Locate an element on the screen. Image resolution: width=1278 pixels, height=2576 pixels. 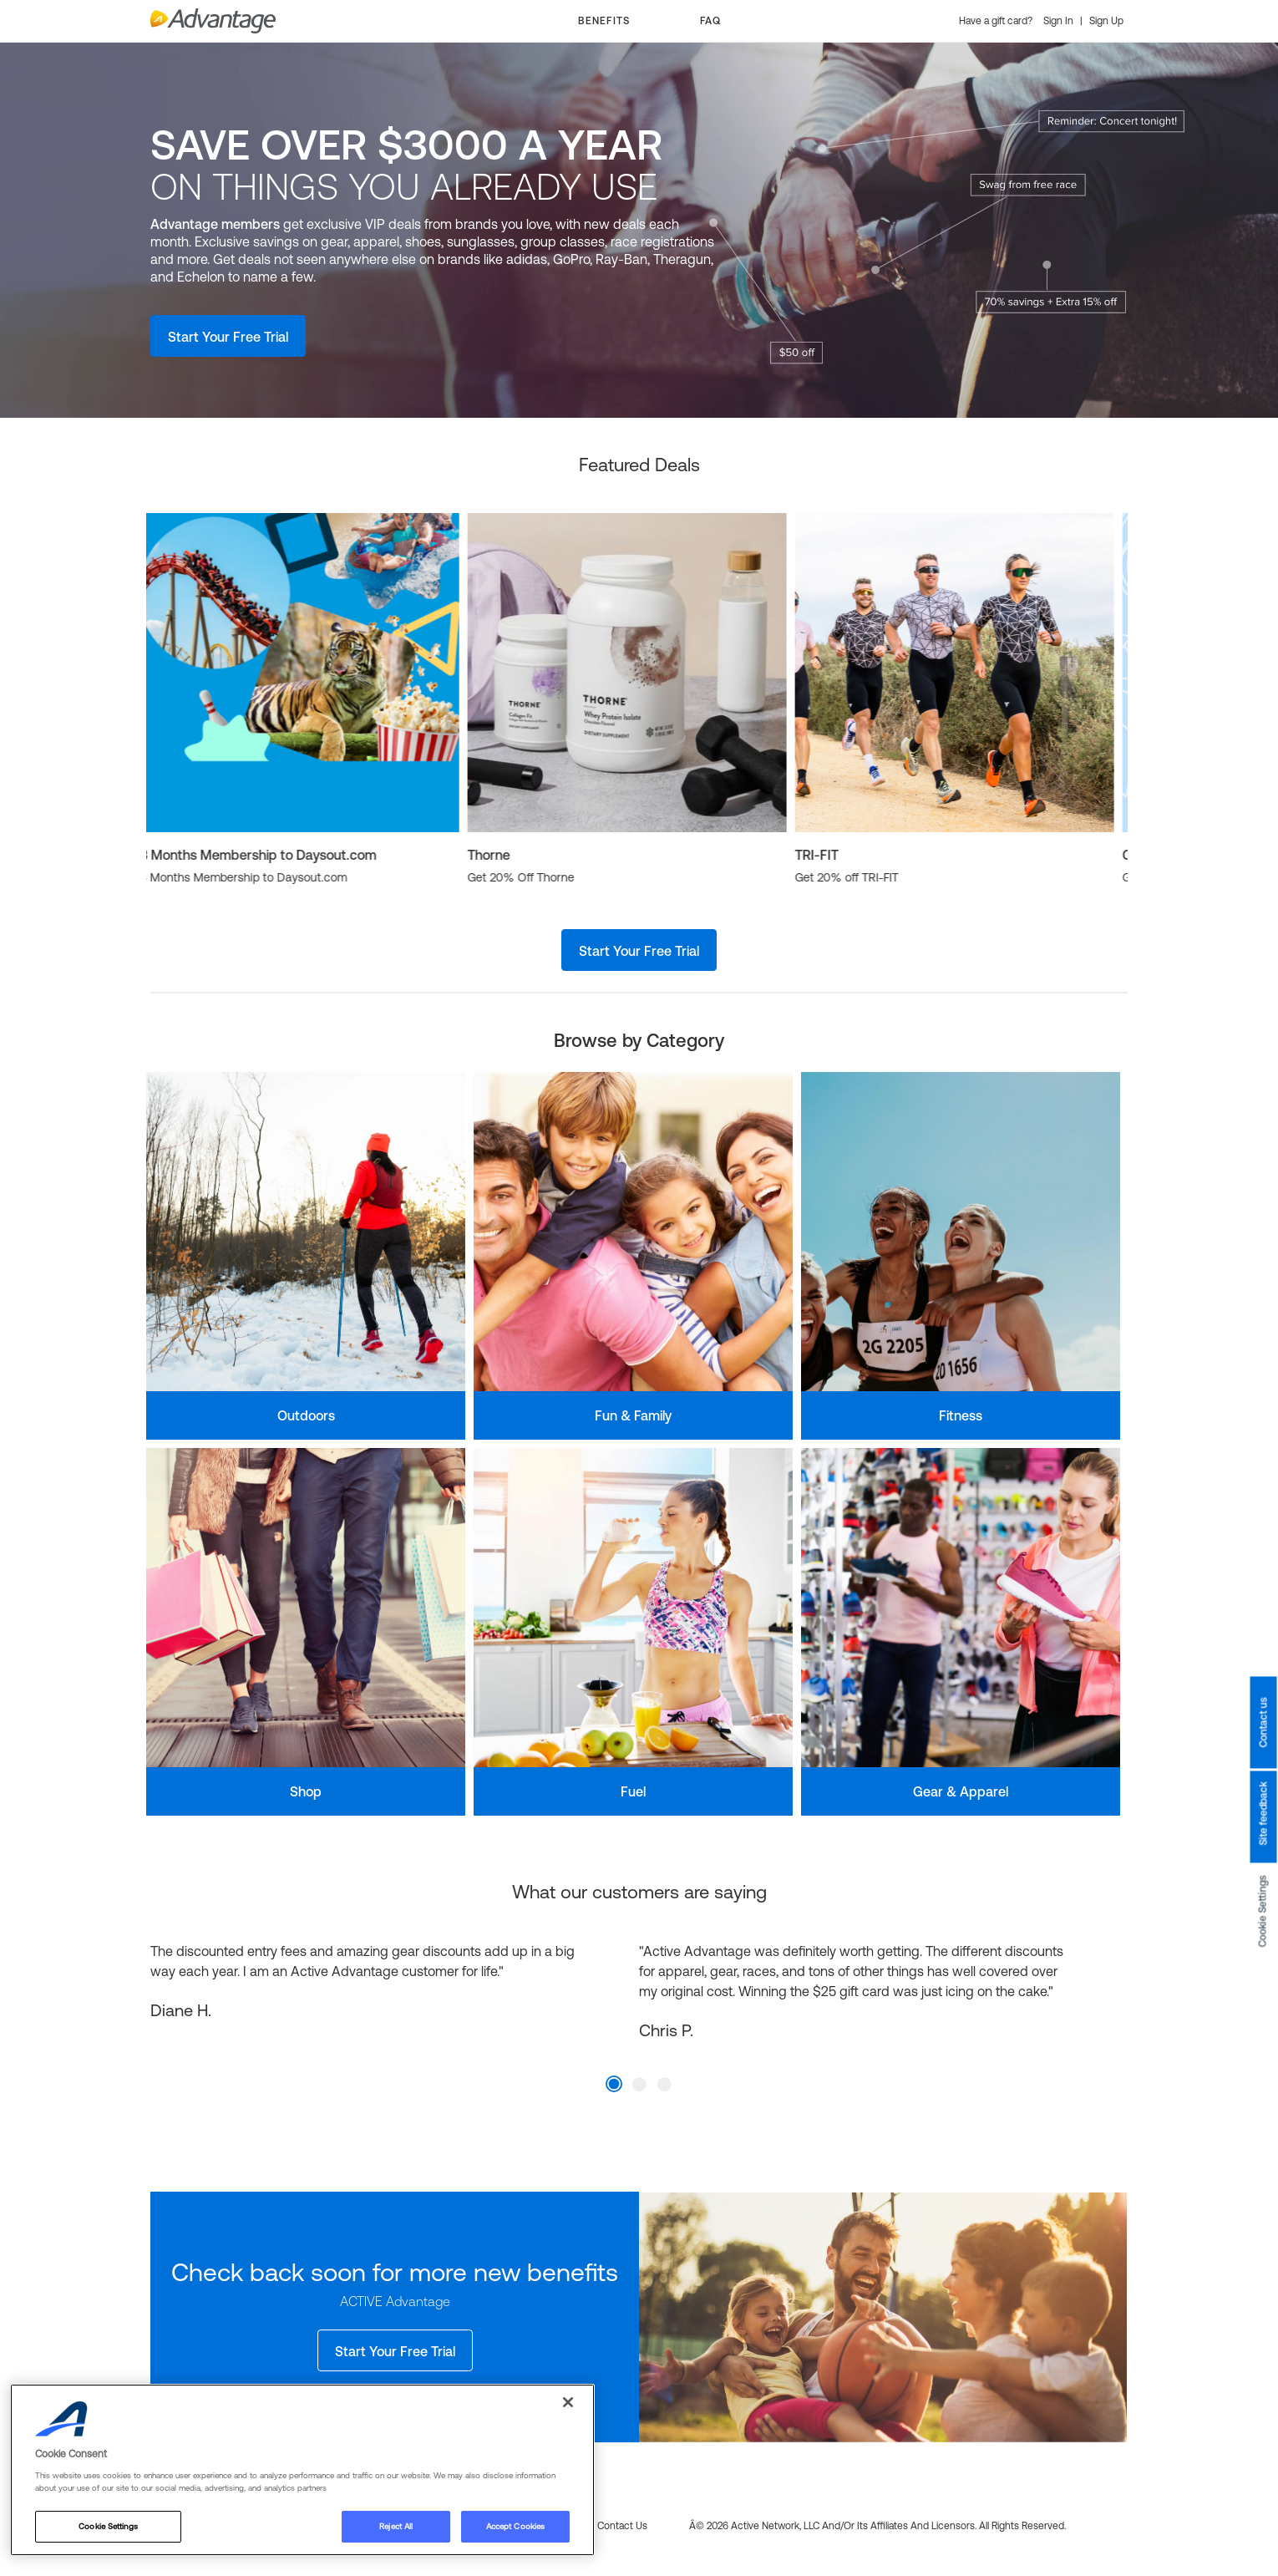
Site feedback is located at coordinates (1263, 1814).